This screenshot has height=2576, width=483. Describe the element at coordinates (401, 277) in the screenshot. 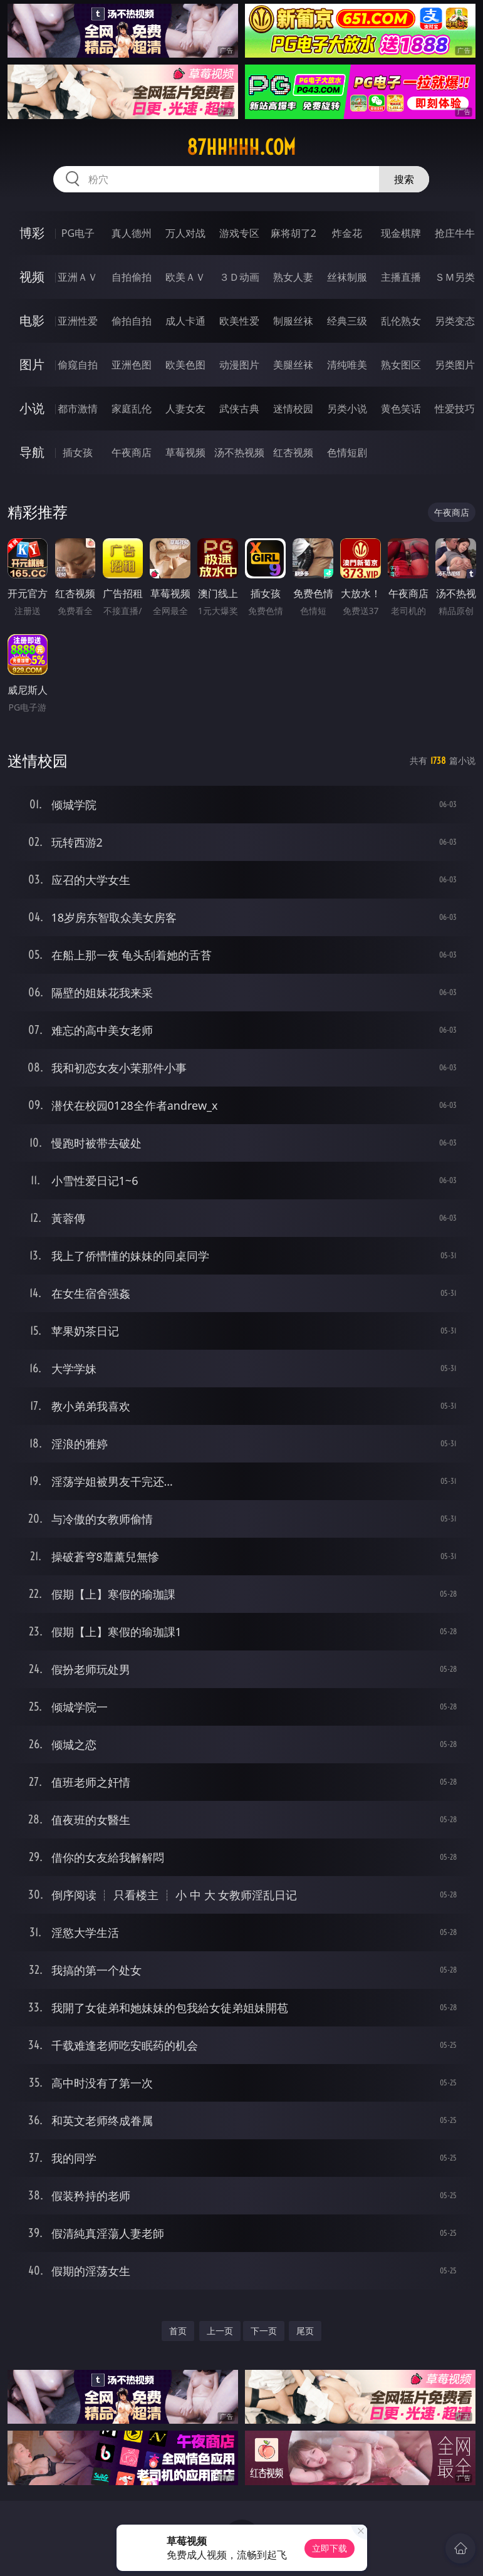

I see `主播直播` at that location.